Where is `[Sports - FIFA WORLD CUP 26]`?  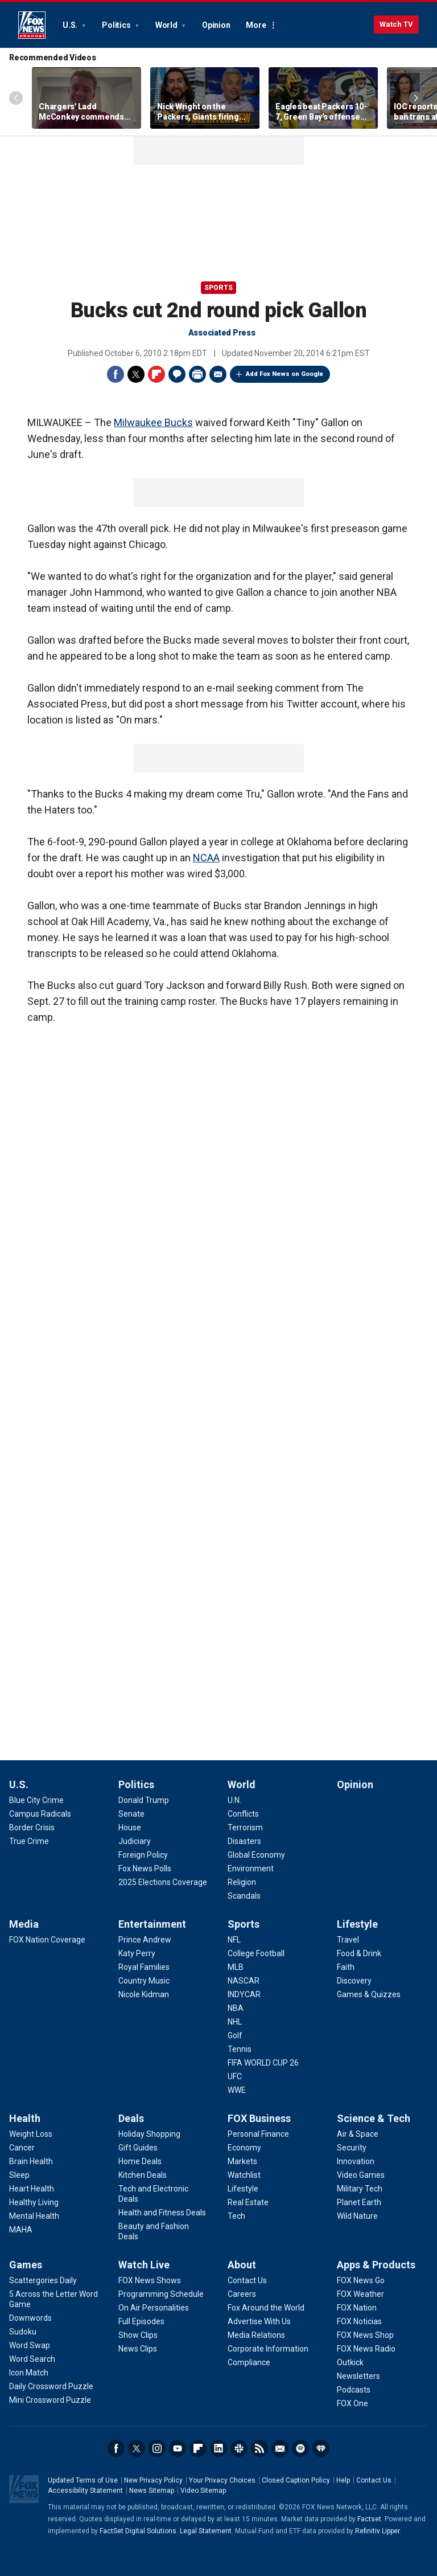 [Sports - FIFA WORLD CUP 26] is located at coordinates (263, 2062).